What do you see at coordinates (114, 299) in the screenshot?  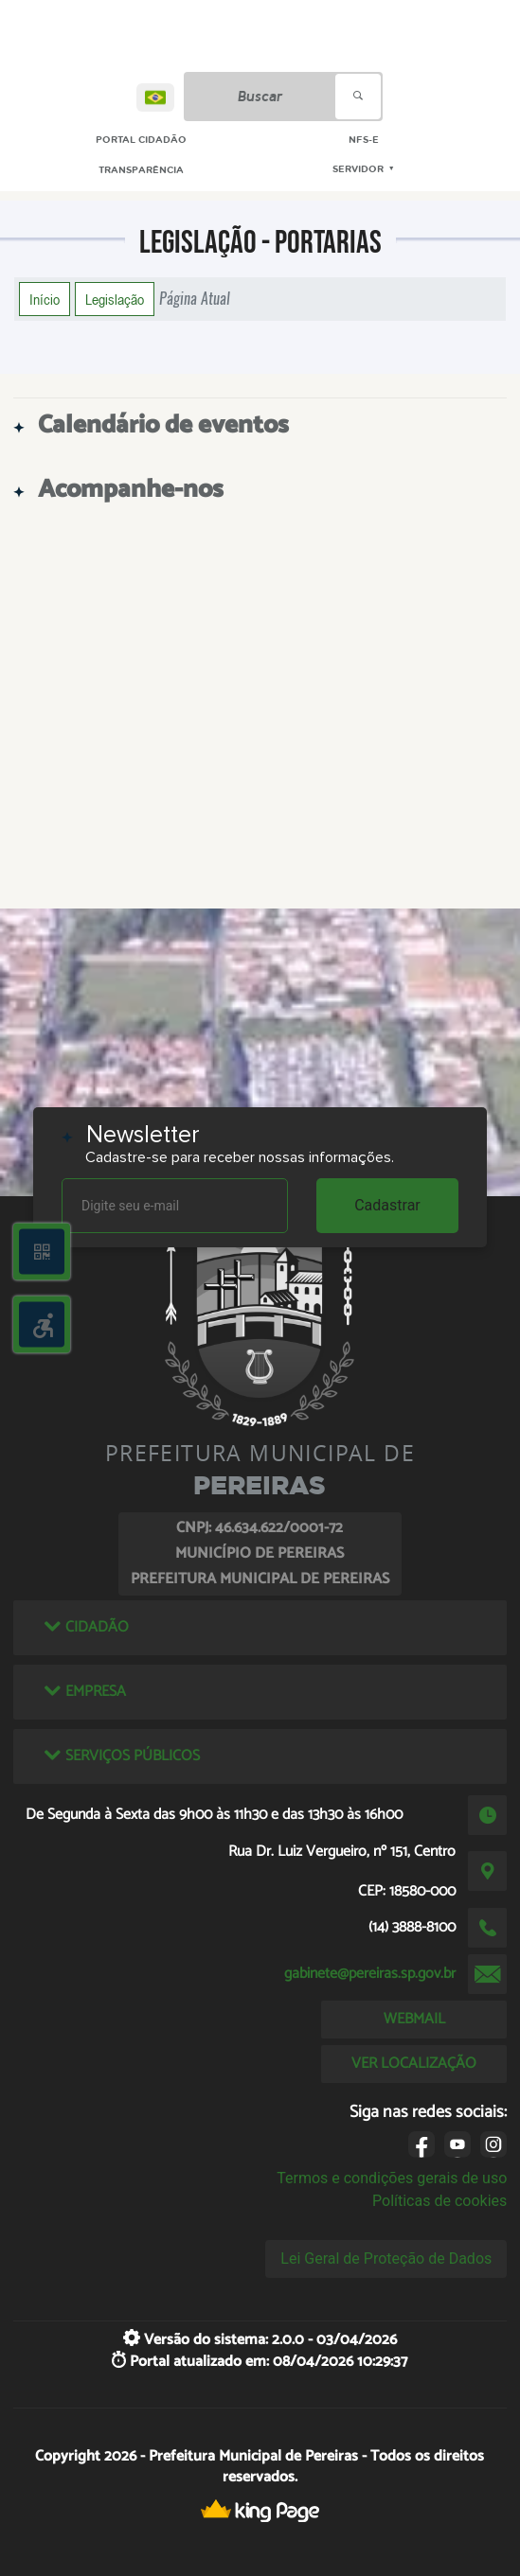 I see `Legislação` at bounding box center [114, 299].